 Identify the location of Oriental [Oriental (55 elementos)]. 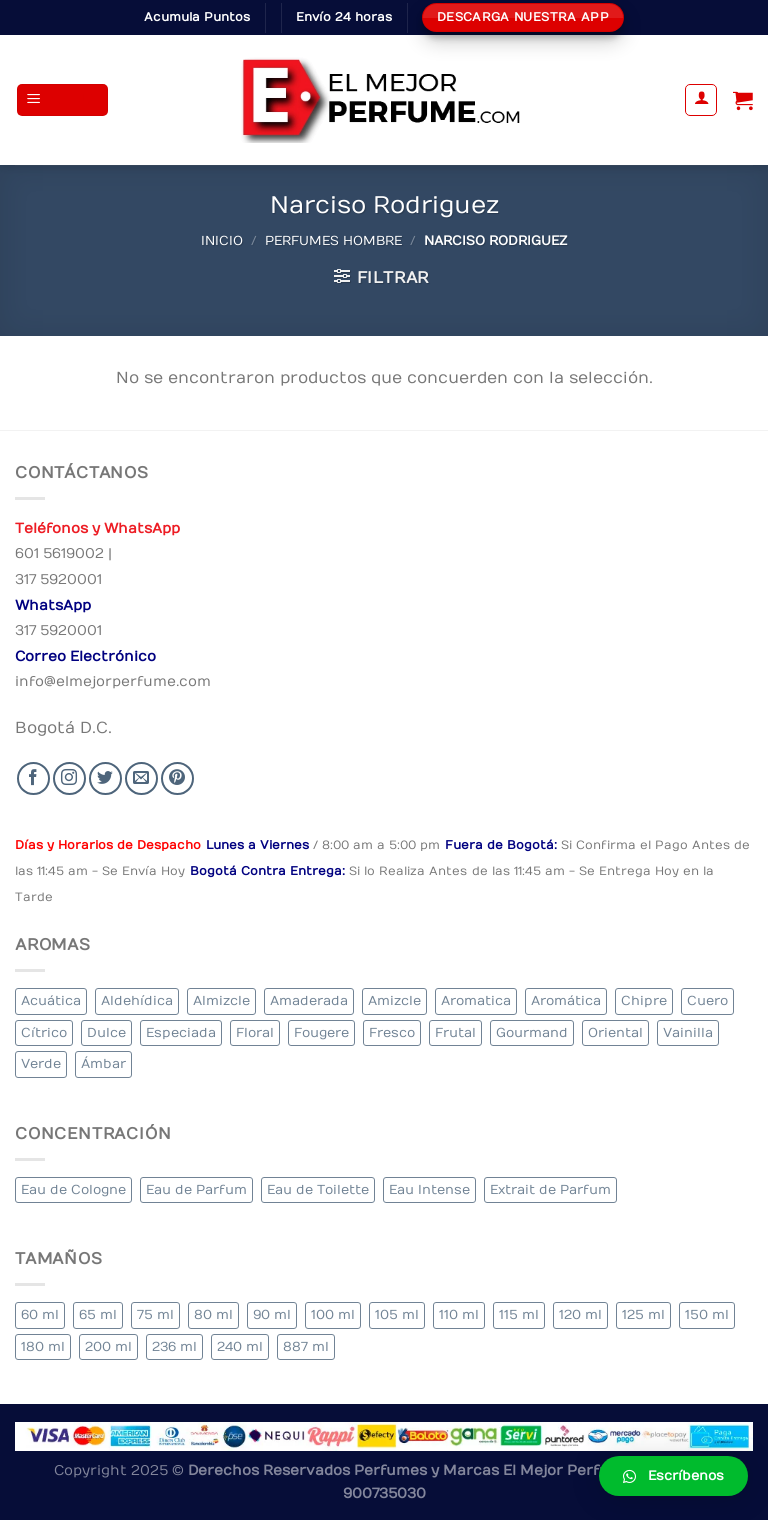
(615, 1032).